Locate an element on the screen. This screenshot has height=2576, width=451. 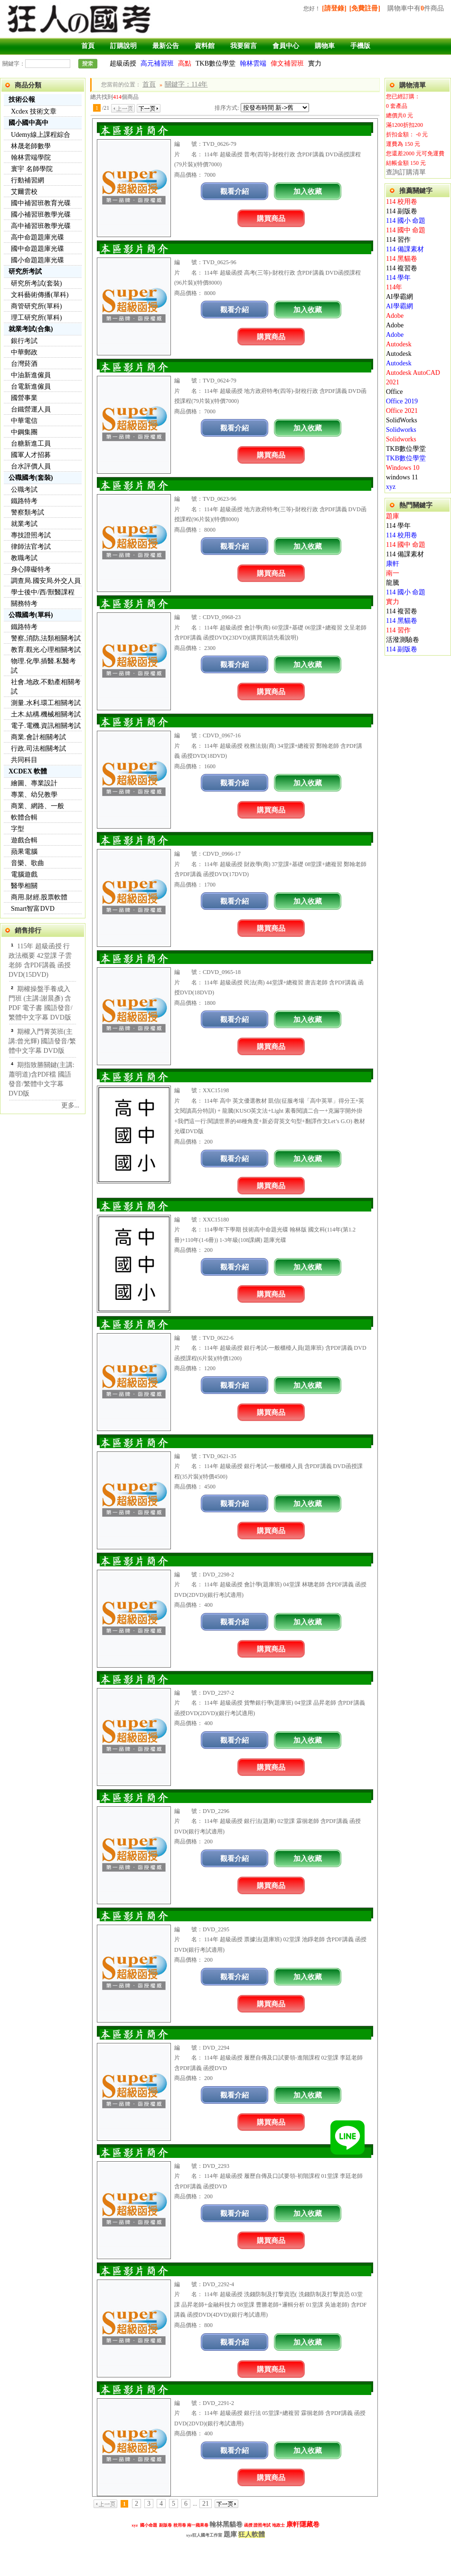
身心障礙特考 is located at coordinates (31, 569).